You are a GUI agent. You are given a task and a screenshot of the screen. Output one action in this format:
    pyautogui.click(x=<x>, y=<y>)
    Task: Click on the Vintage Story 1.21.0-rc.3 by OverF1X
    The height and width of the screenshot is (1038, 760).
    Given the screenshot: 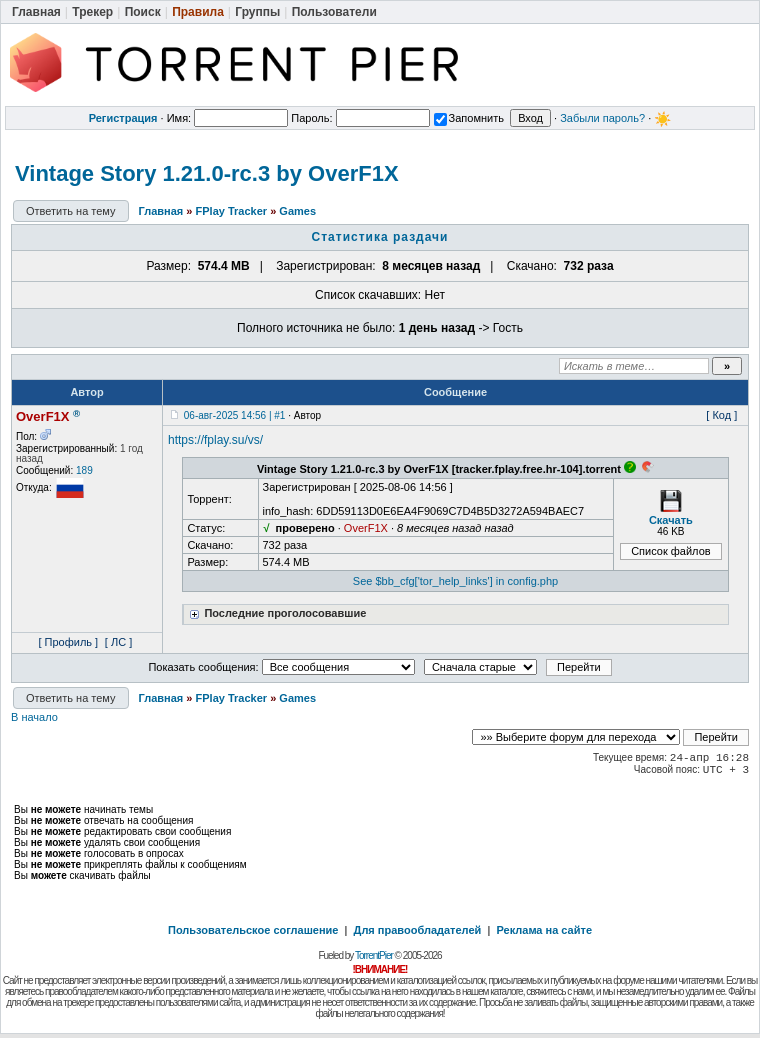 What is the action you would take?
    pyautogui.click(x=207, y=173)
    